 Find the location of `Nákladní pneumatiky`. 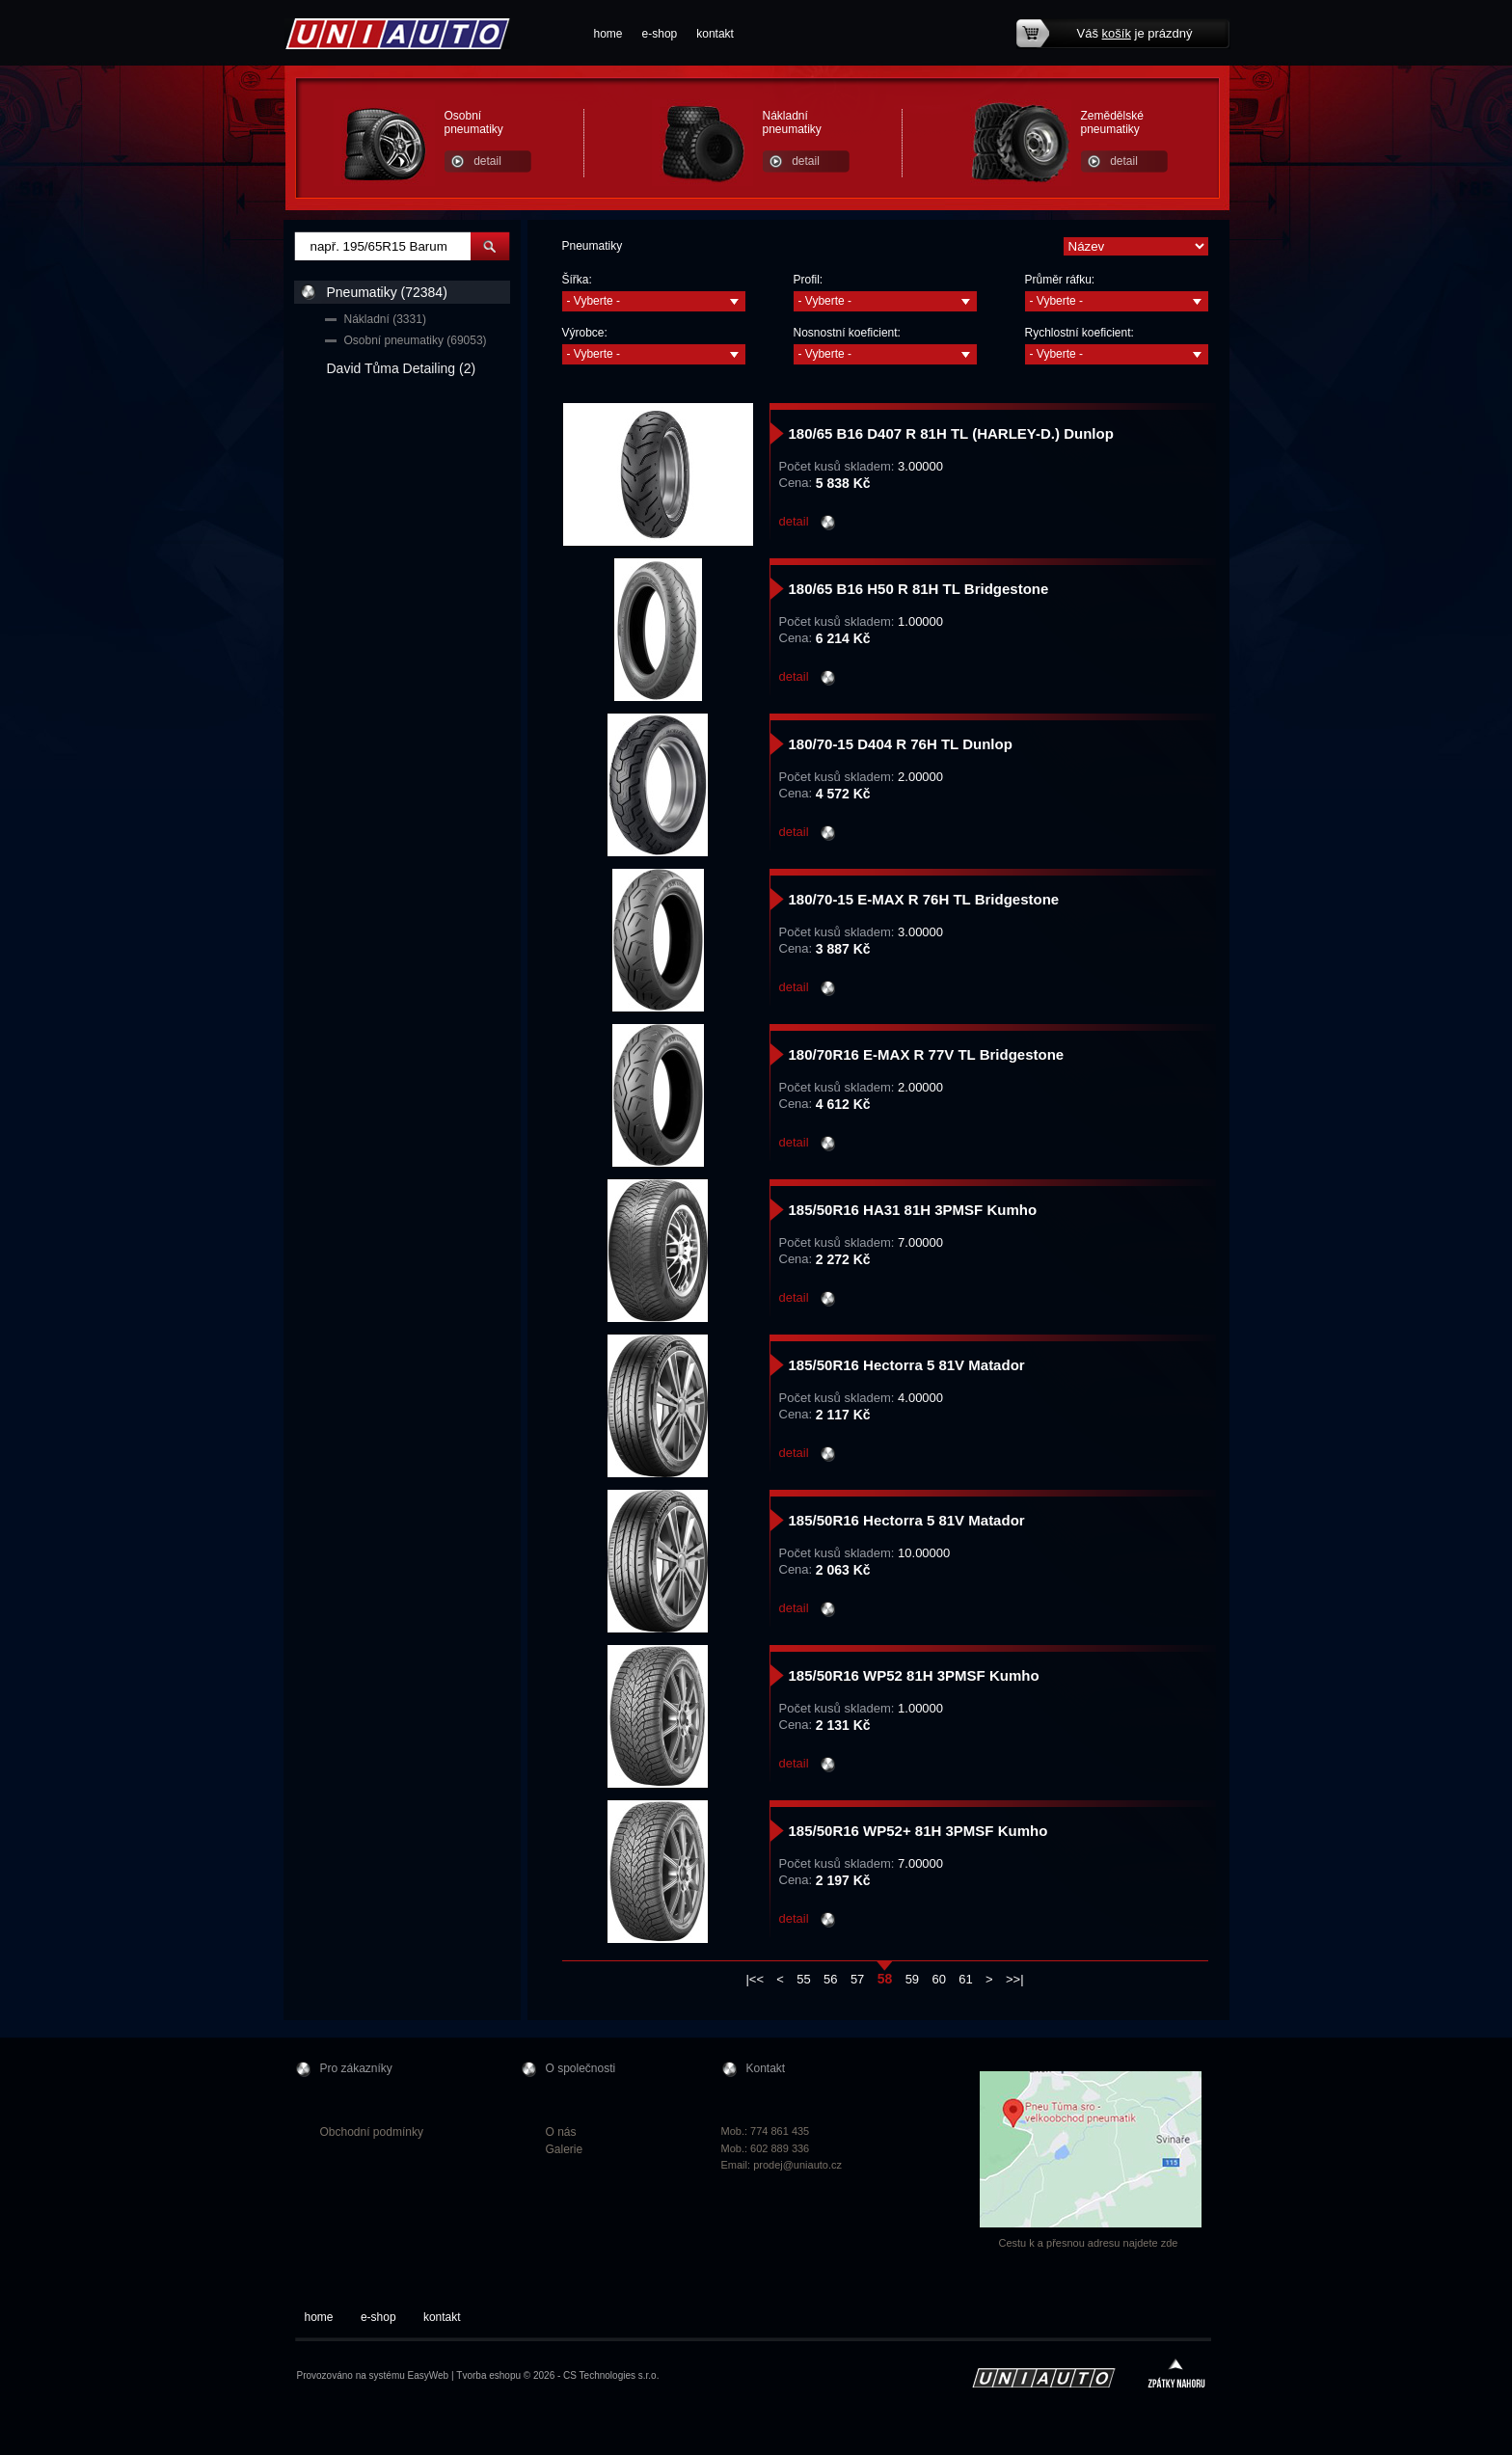

Nákladní pneumatiky is located at coordinates (792, 122).